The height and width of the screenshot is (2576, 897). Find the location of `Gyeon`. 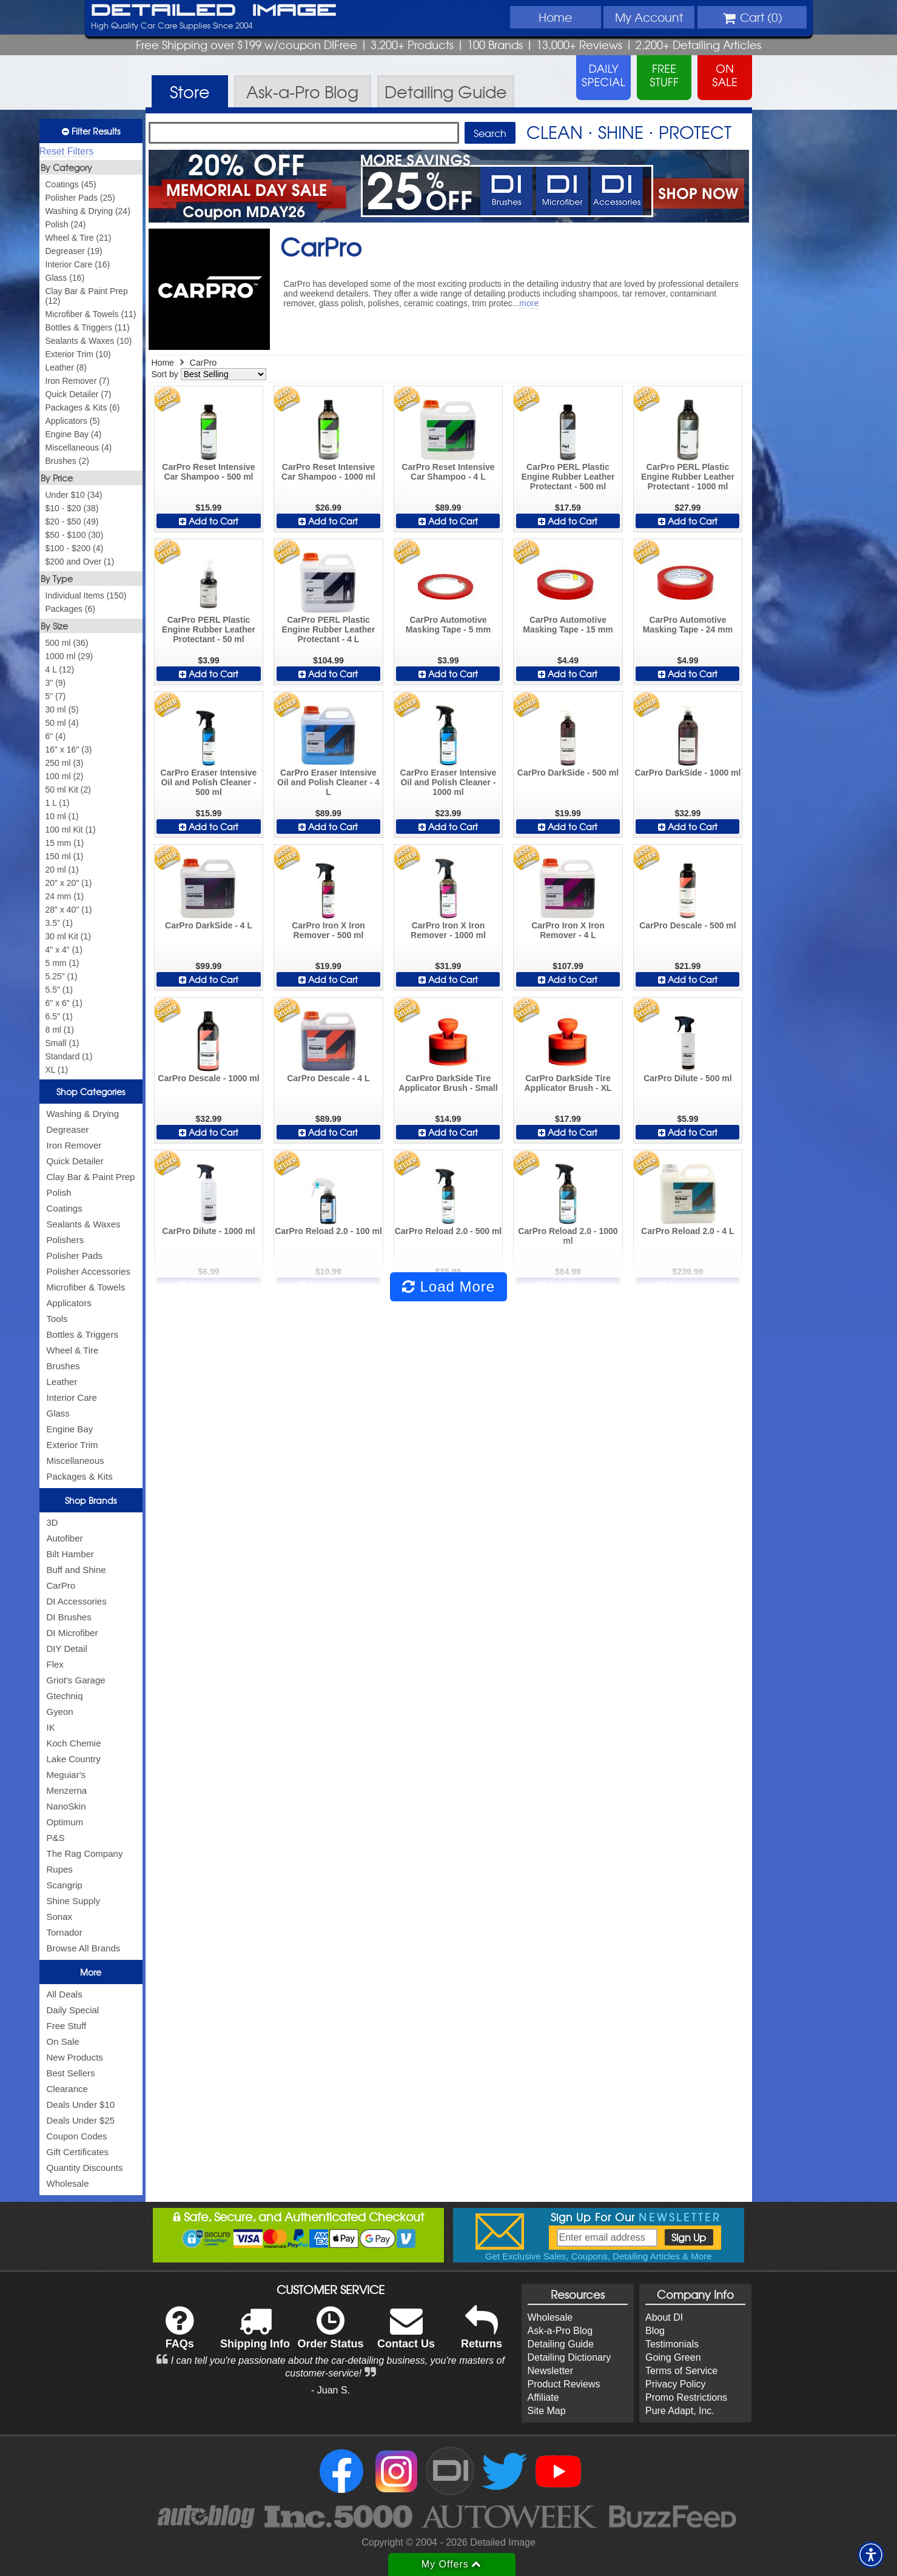

Gyeon is located at coordinates (60, 1711).